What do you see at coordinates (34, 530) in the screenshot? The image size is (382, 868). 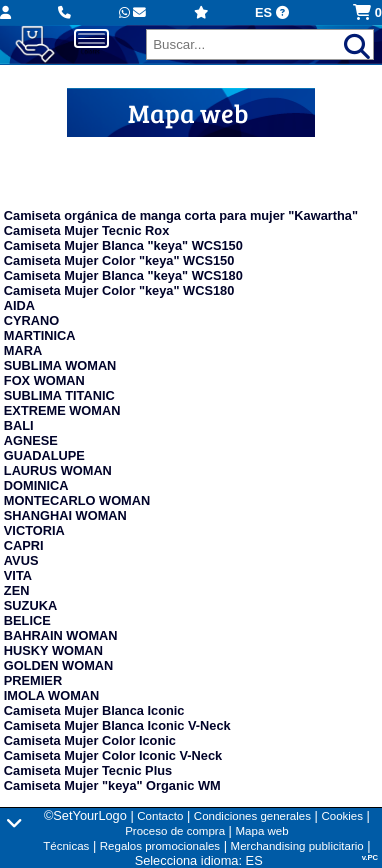 I see `VICTORIA` at bounding box center [34, 530].